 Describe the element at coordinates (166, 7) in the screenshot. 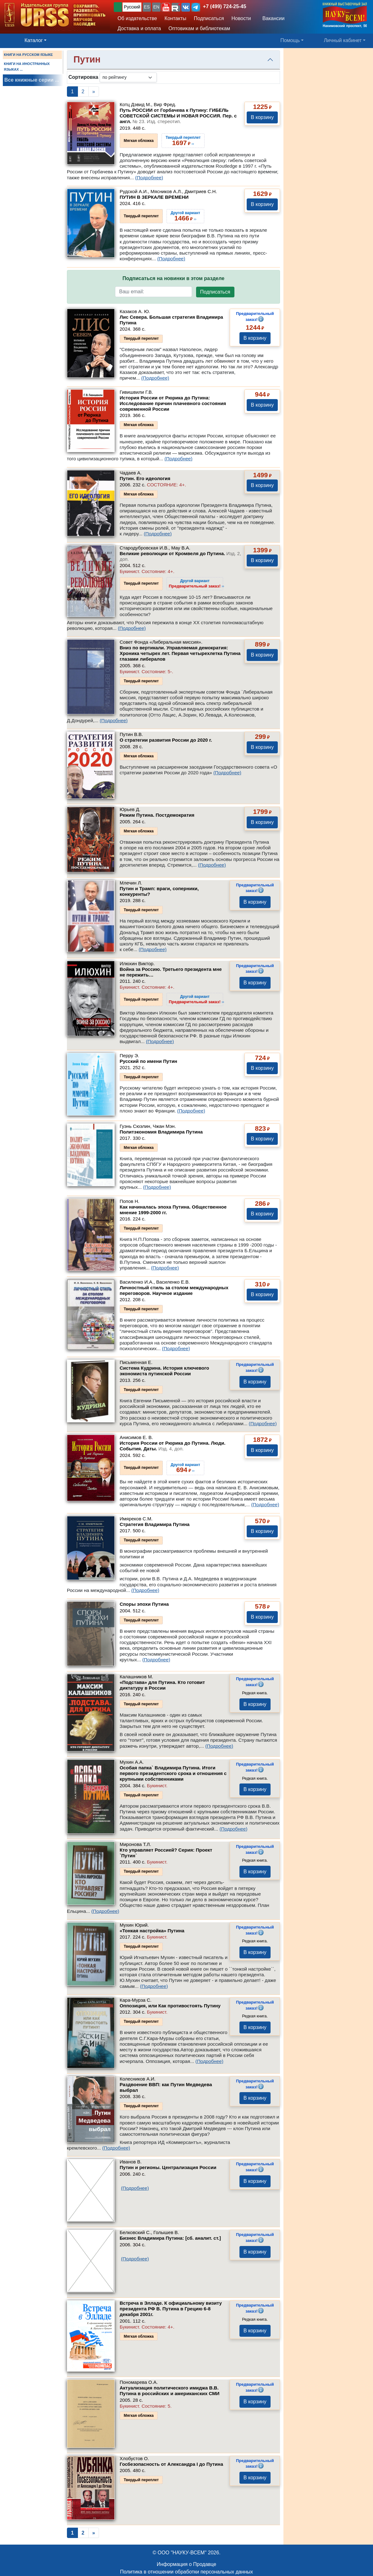

I see `[button]` at that location.